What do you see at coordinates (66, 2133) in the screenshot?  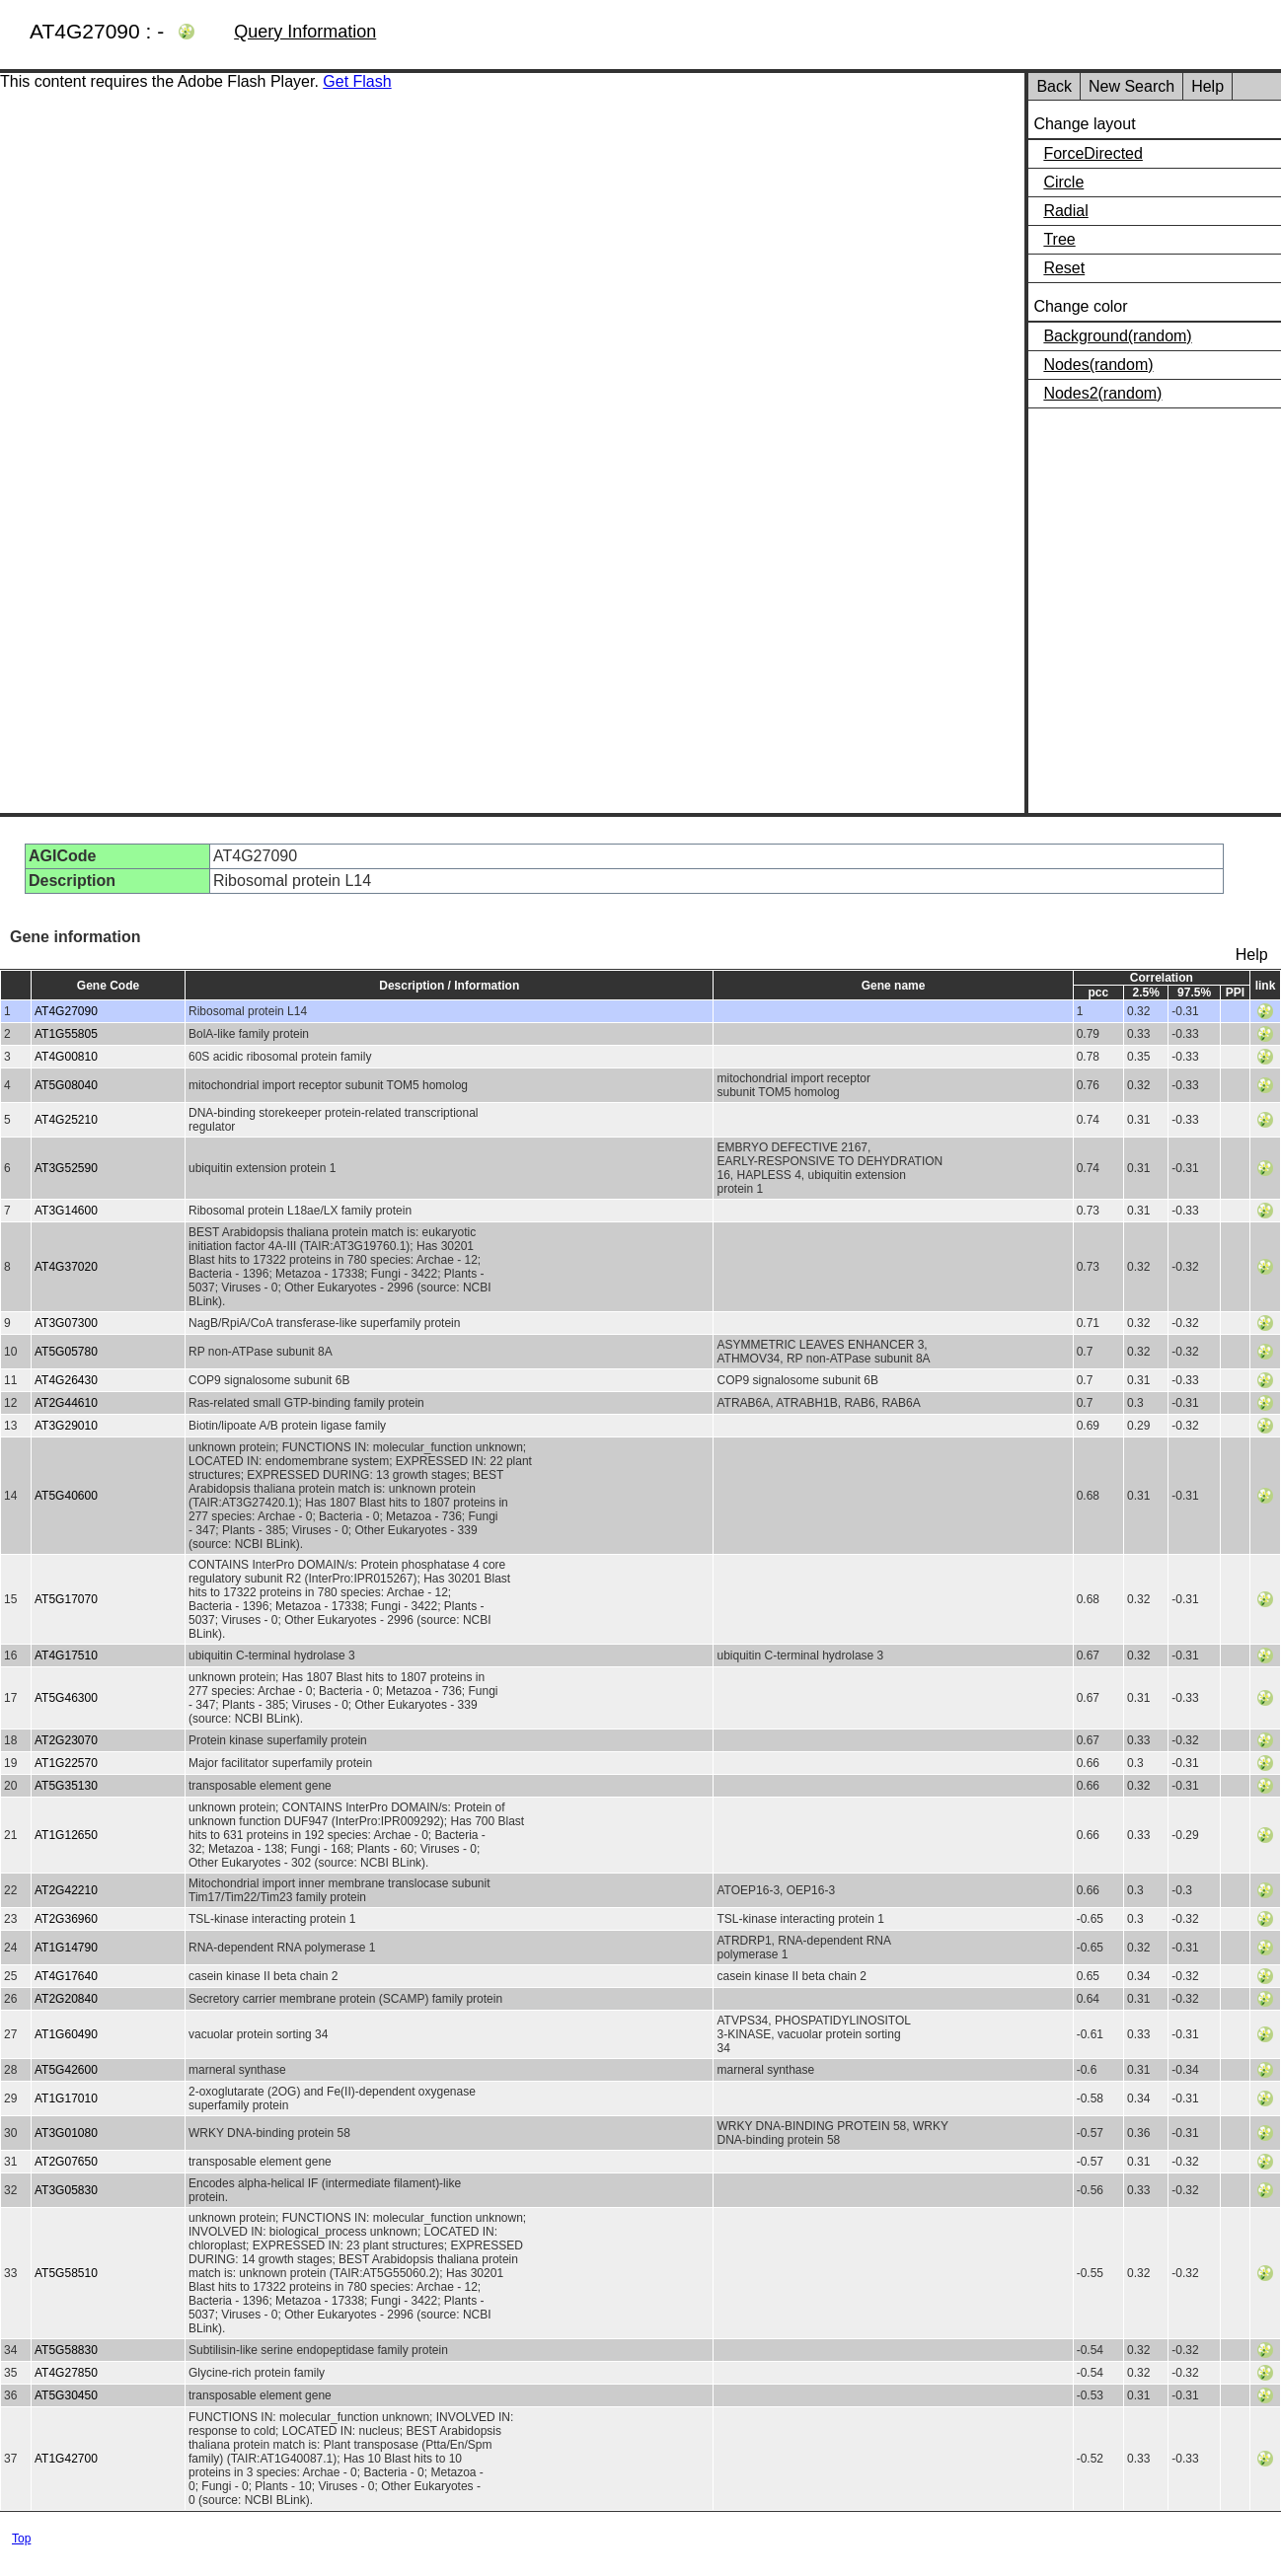 I see `AT3G01080` at bounding box center [66, 2133].